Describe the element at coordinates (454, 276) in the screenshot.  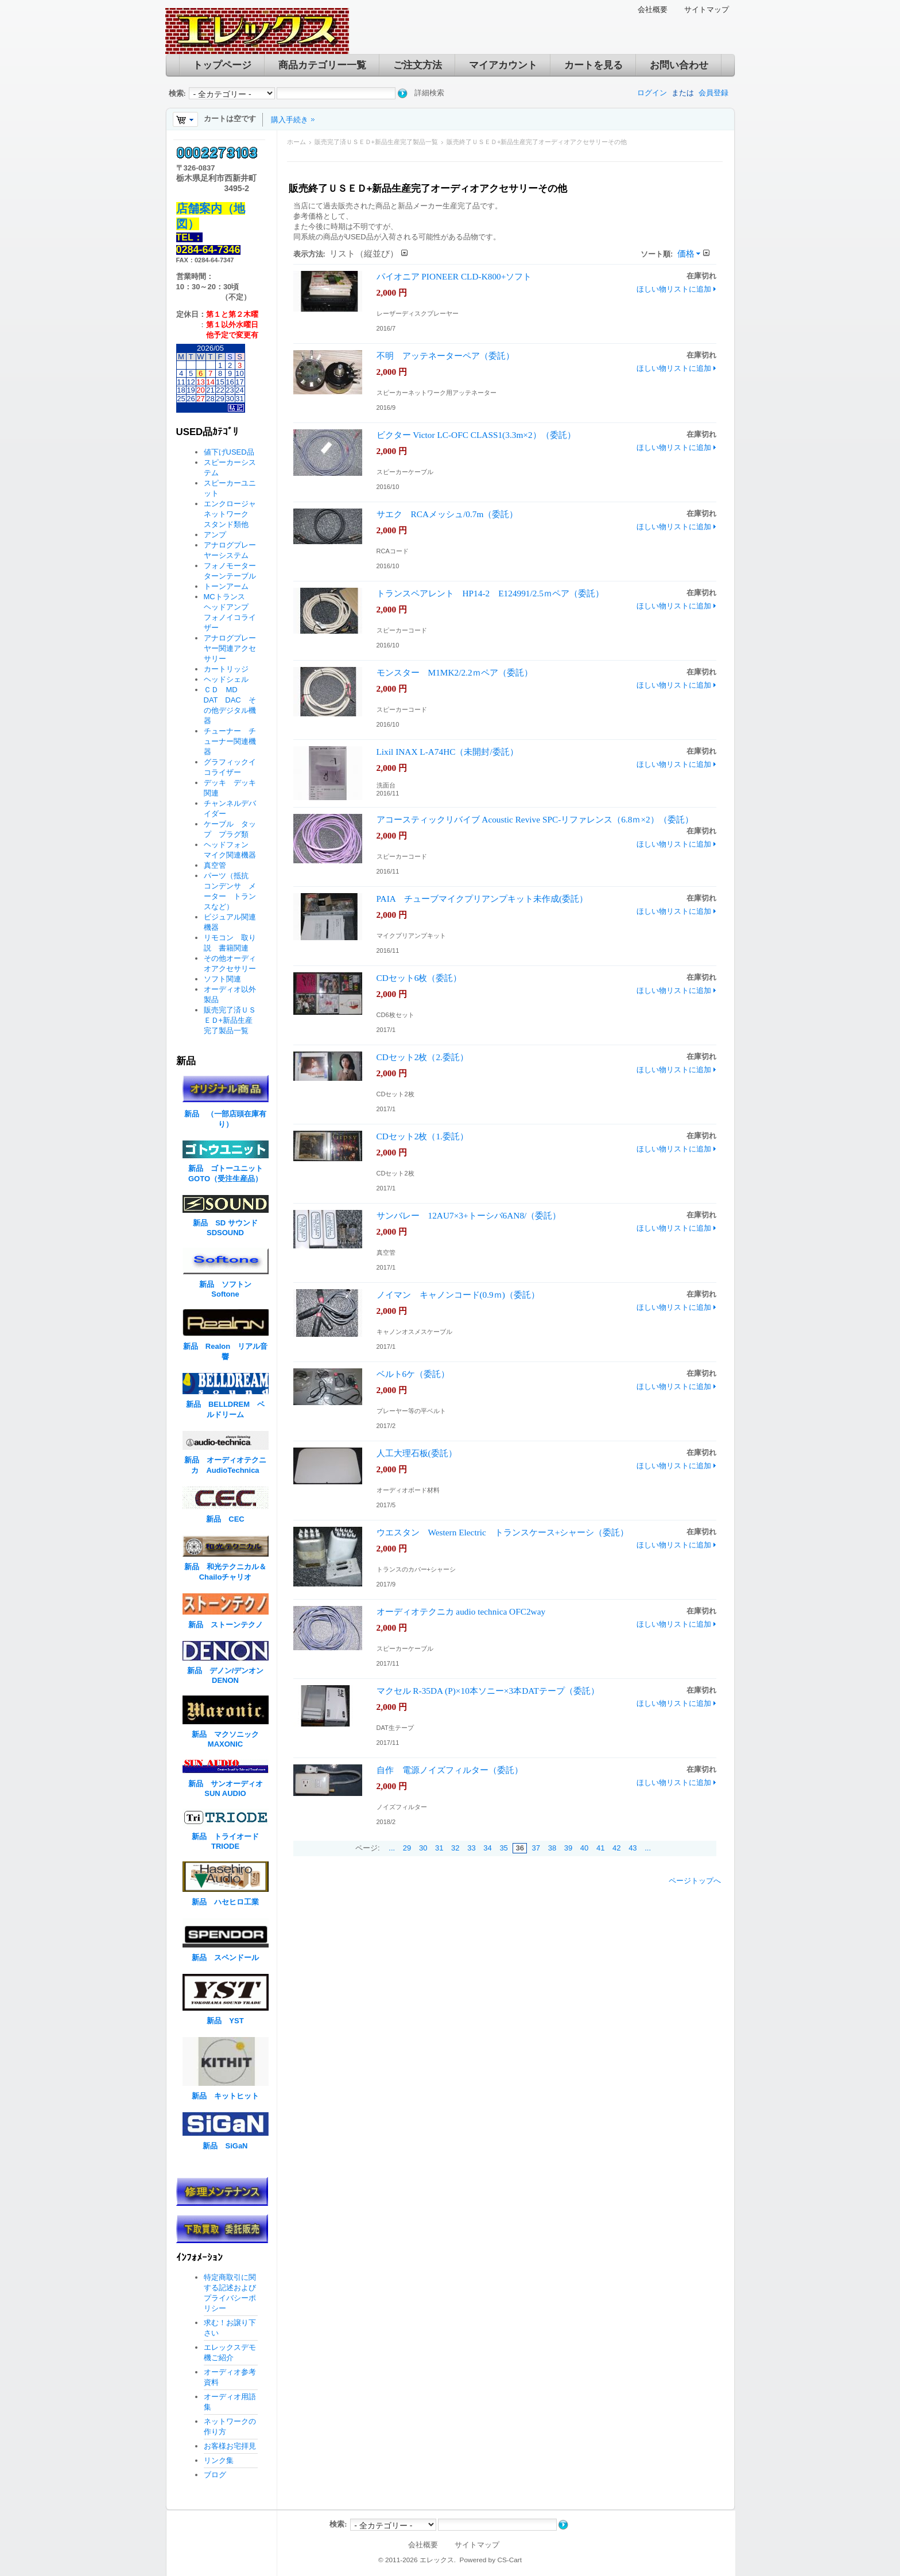
I see `パイオニア PIONEER CLD-K800+ソフト` at that location.